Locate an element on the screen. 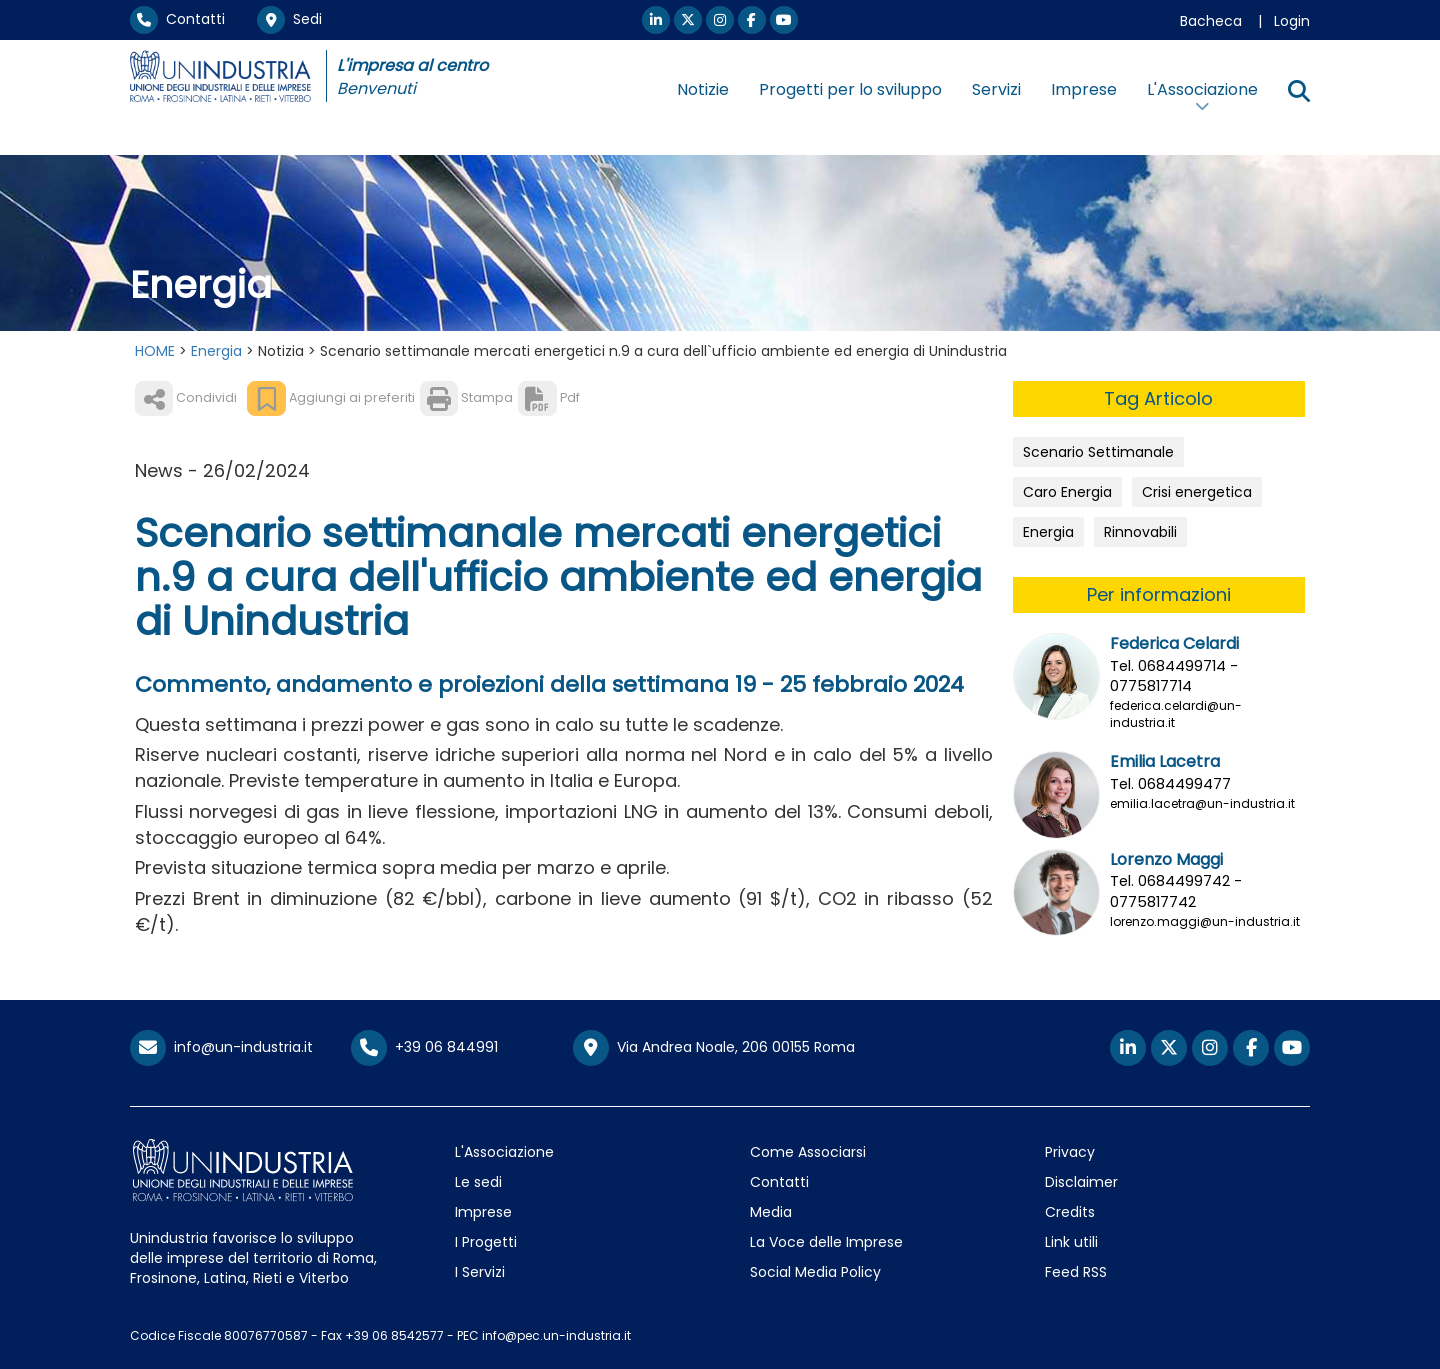  Notizie is located at coordinates (703, 89).